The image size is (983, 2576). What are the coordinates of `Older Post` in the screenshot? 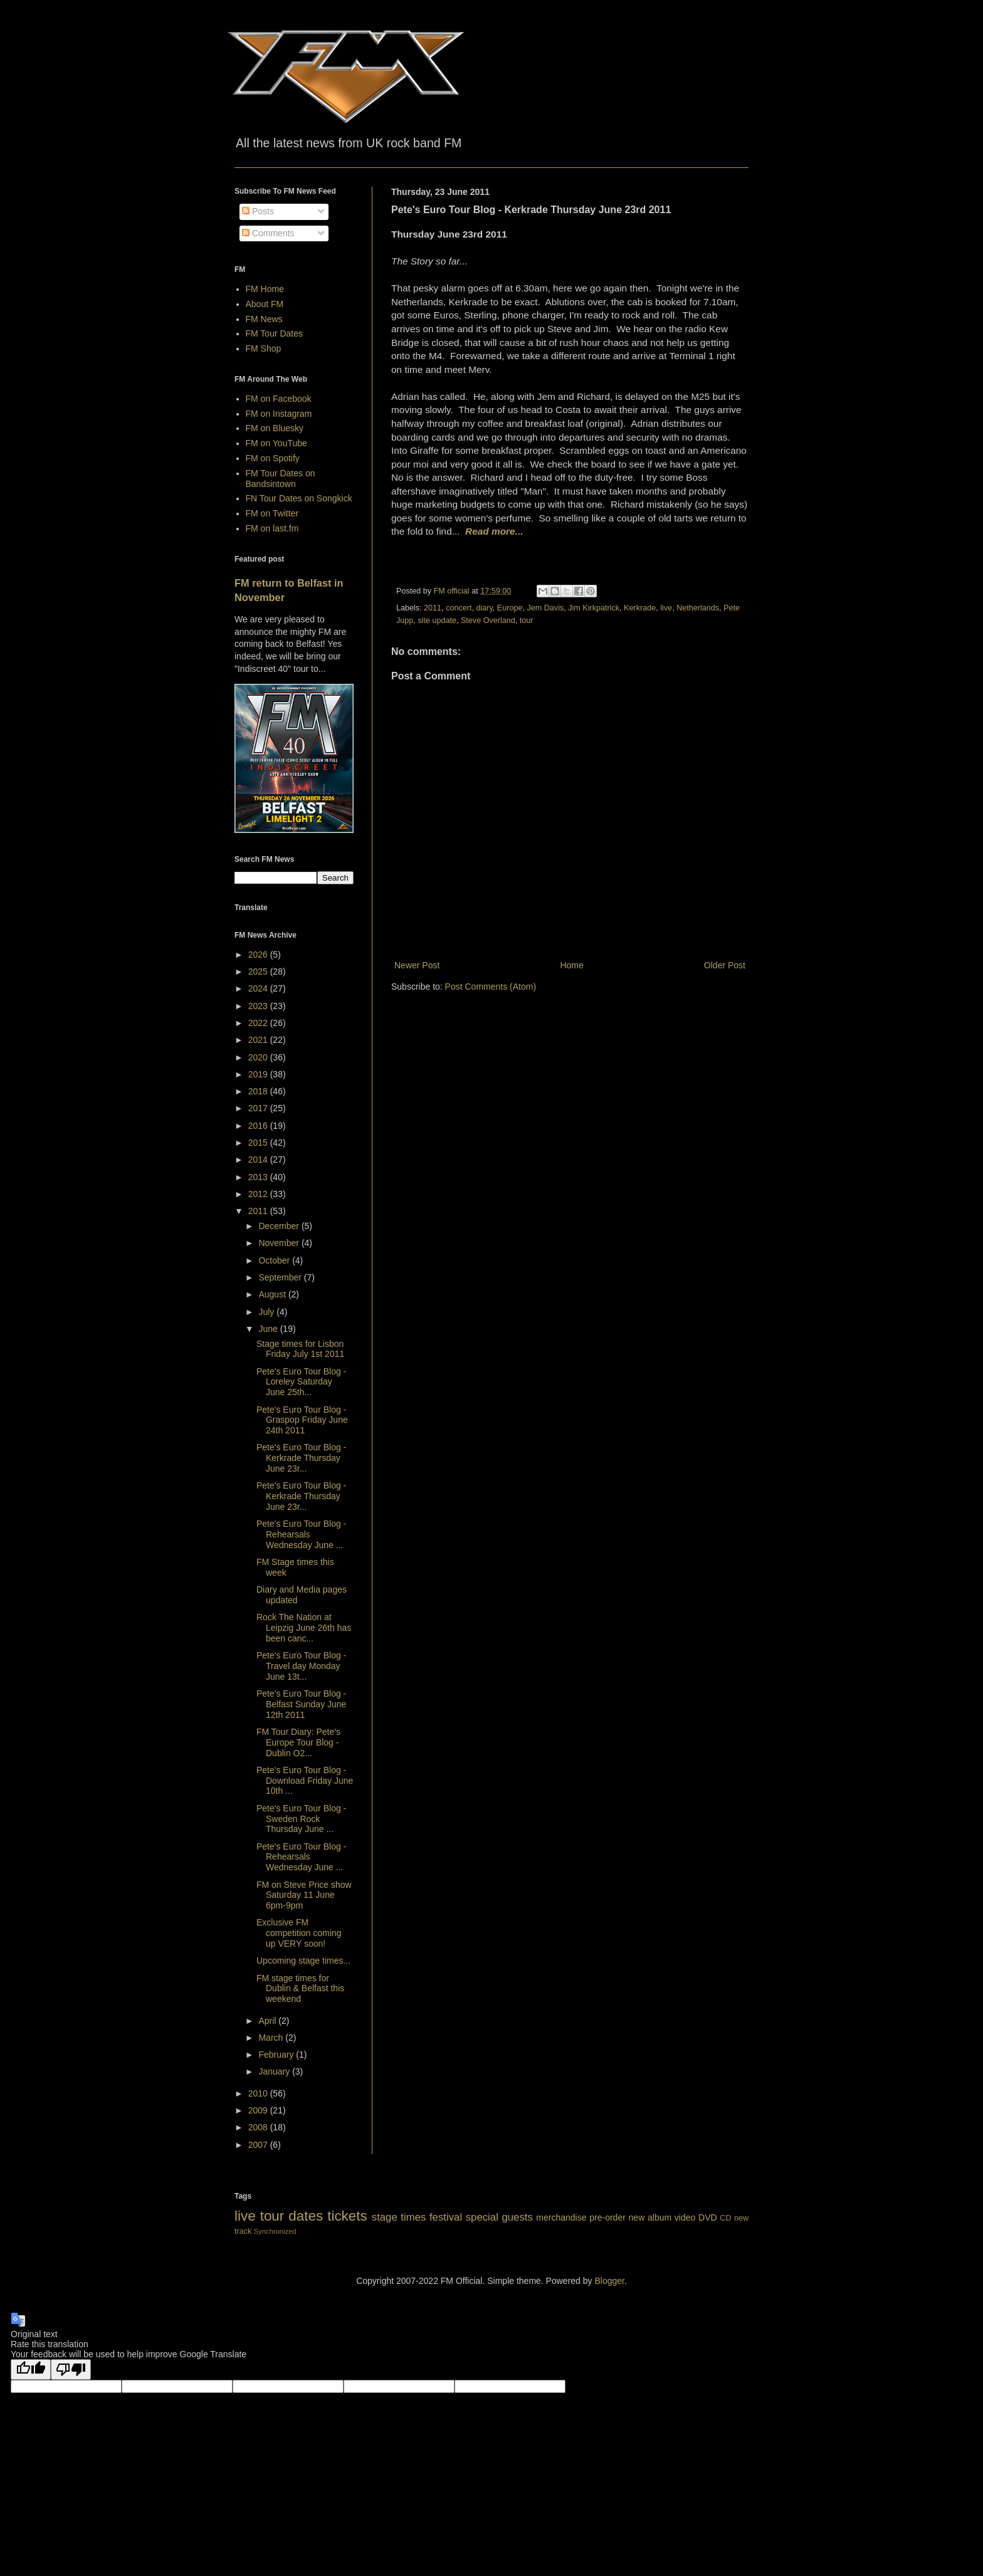 It's located at (724, 965).